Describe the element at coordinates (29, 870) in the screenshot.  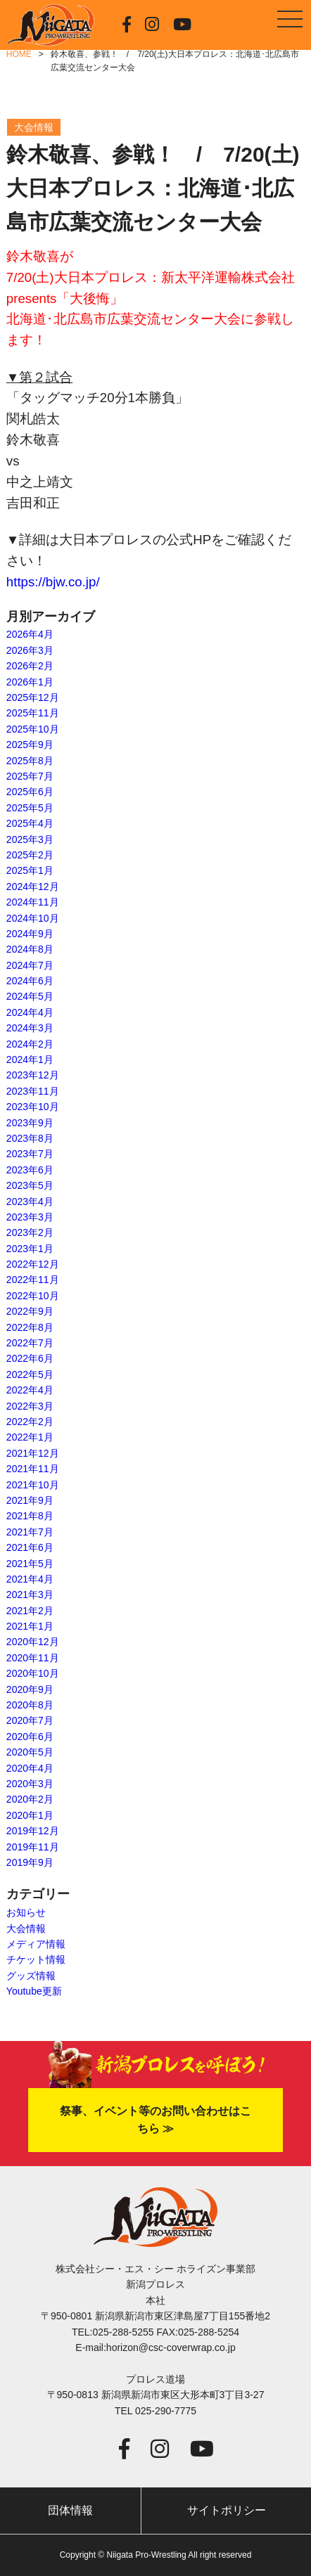
I see `2025年1月` at that location.